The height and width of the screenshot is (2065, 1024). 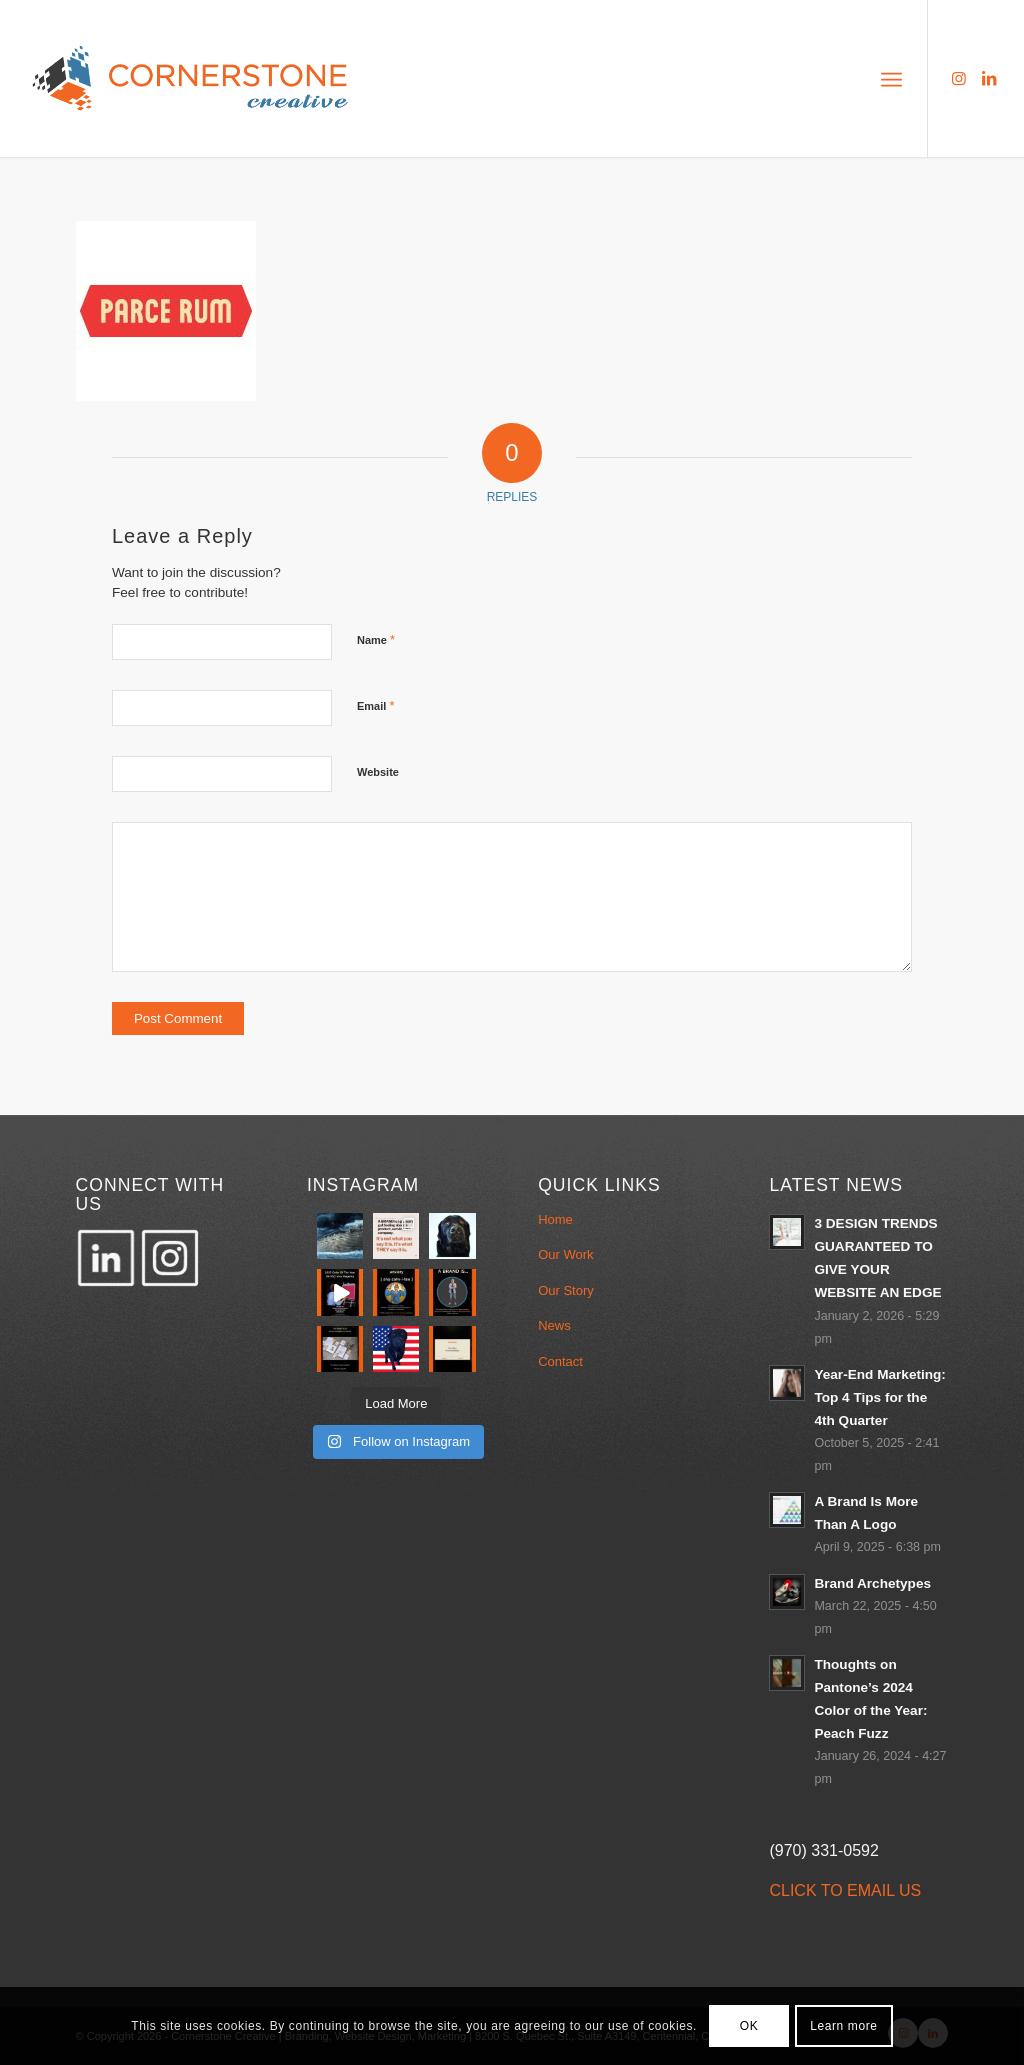 What do you see at coordinates (375, 705) in the screenshot?
I see `Email` at bounding box center [375, 705].